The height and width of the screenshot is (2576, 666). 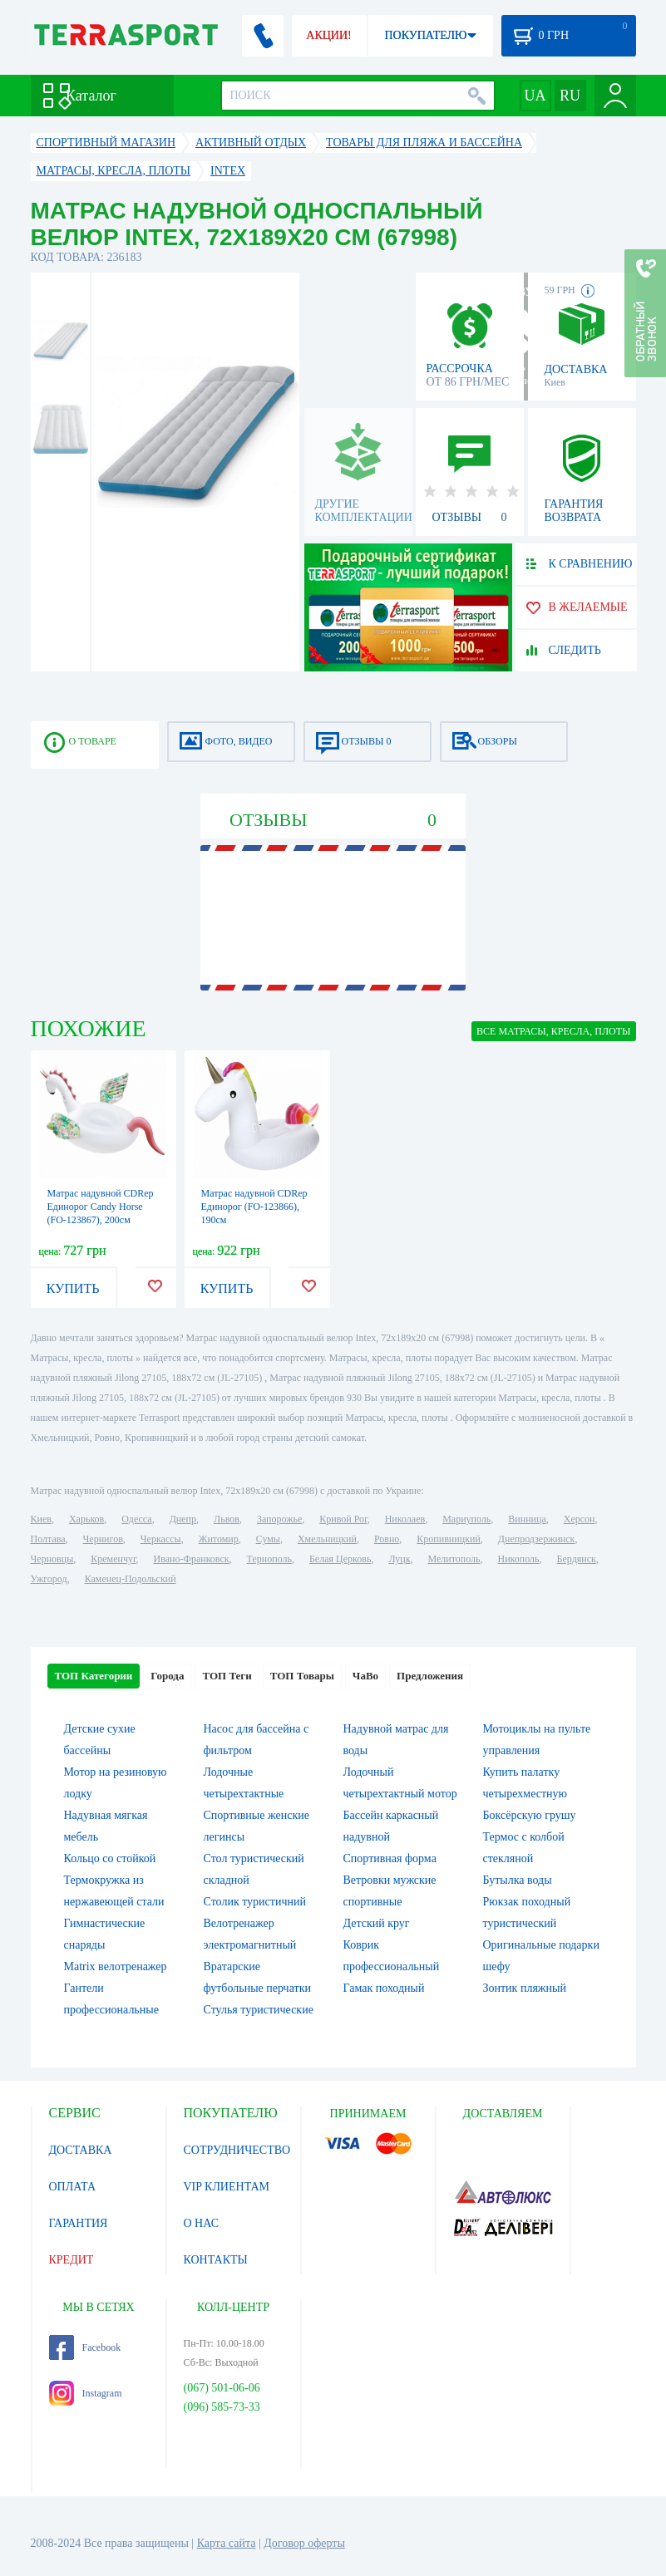 What do you see at coordinates (161, 1539) in the screenshot?
I see `Черкассы` at bounding box center [161, 1539].